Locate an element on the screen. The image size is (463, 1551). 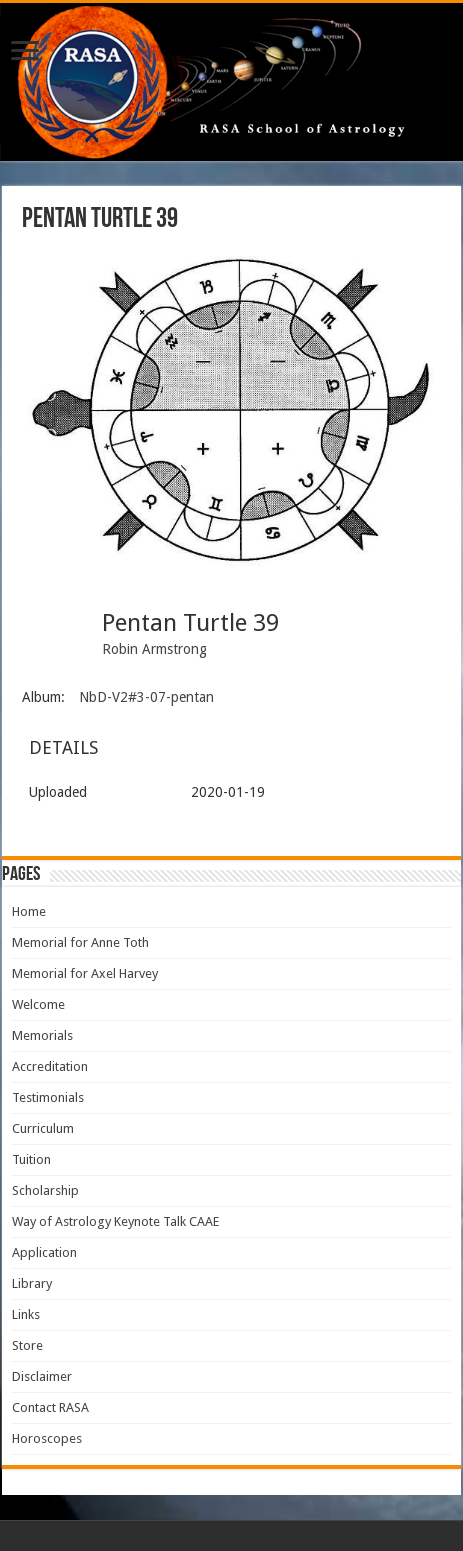
Horoscopes is located at coordinates (47, 1438).